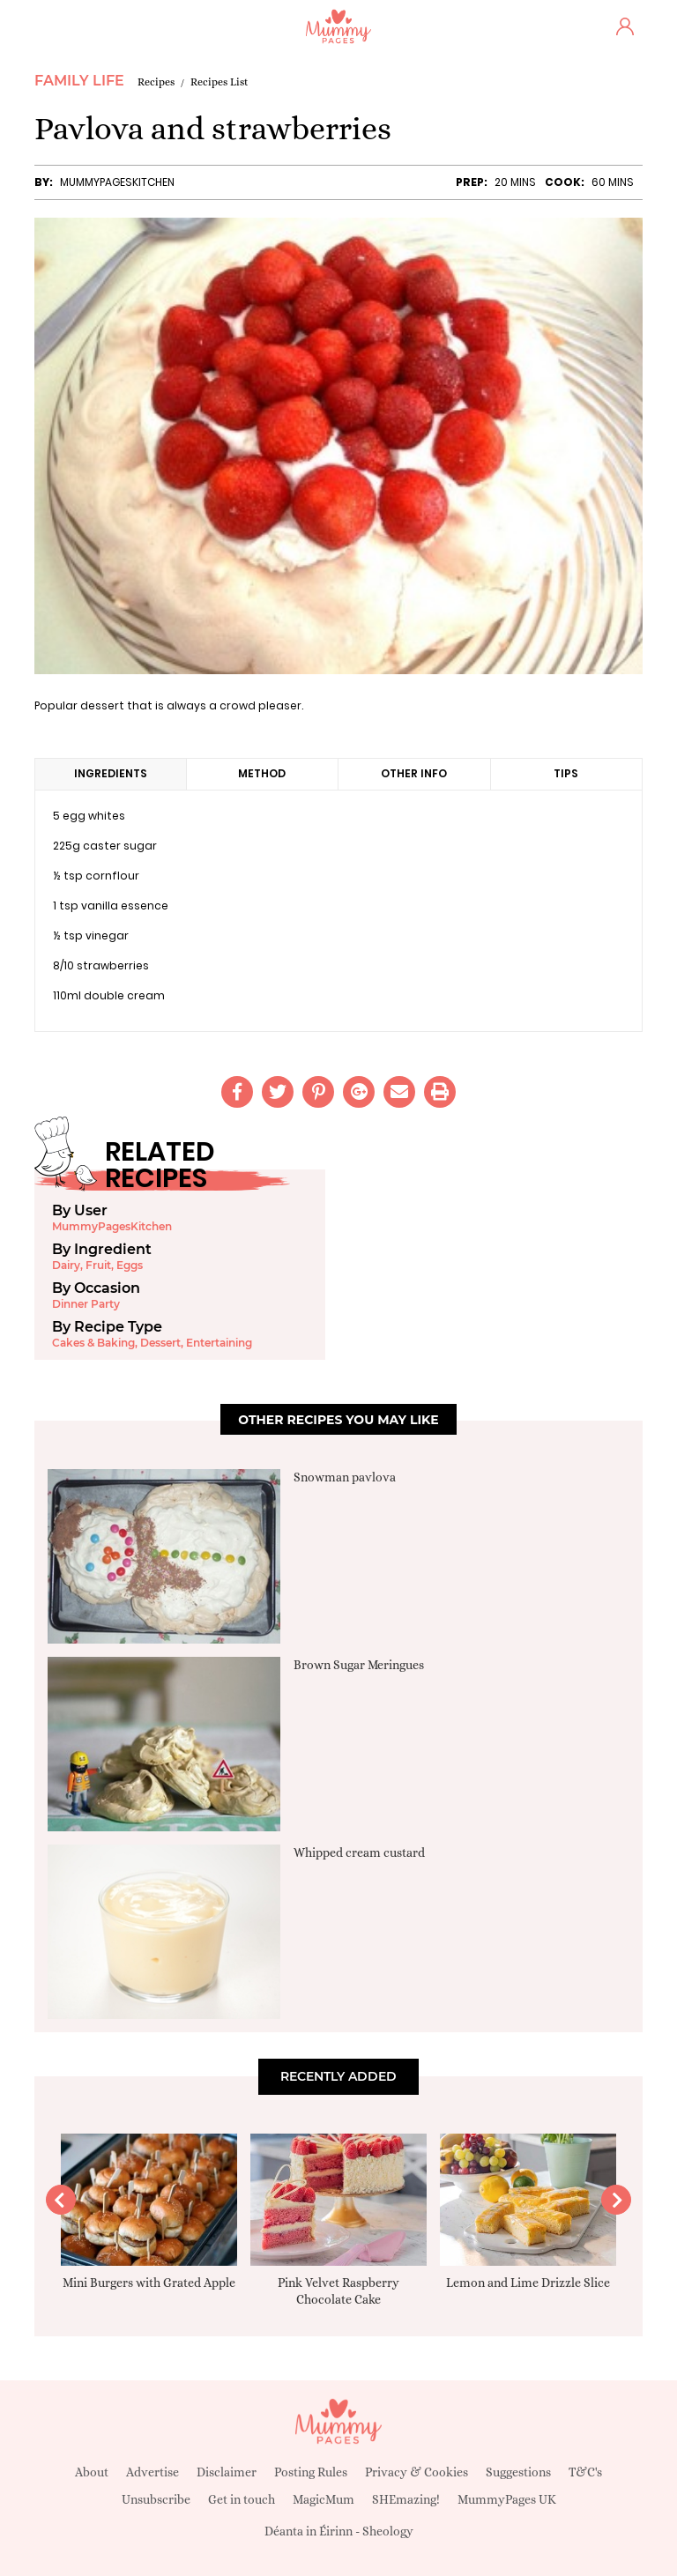 This screenshot has height=2576, width=677. I want to click on Unsubscribe, so click(156, 2499).